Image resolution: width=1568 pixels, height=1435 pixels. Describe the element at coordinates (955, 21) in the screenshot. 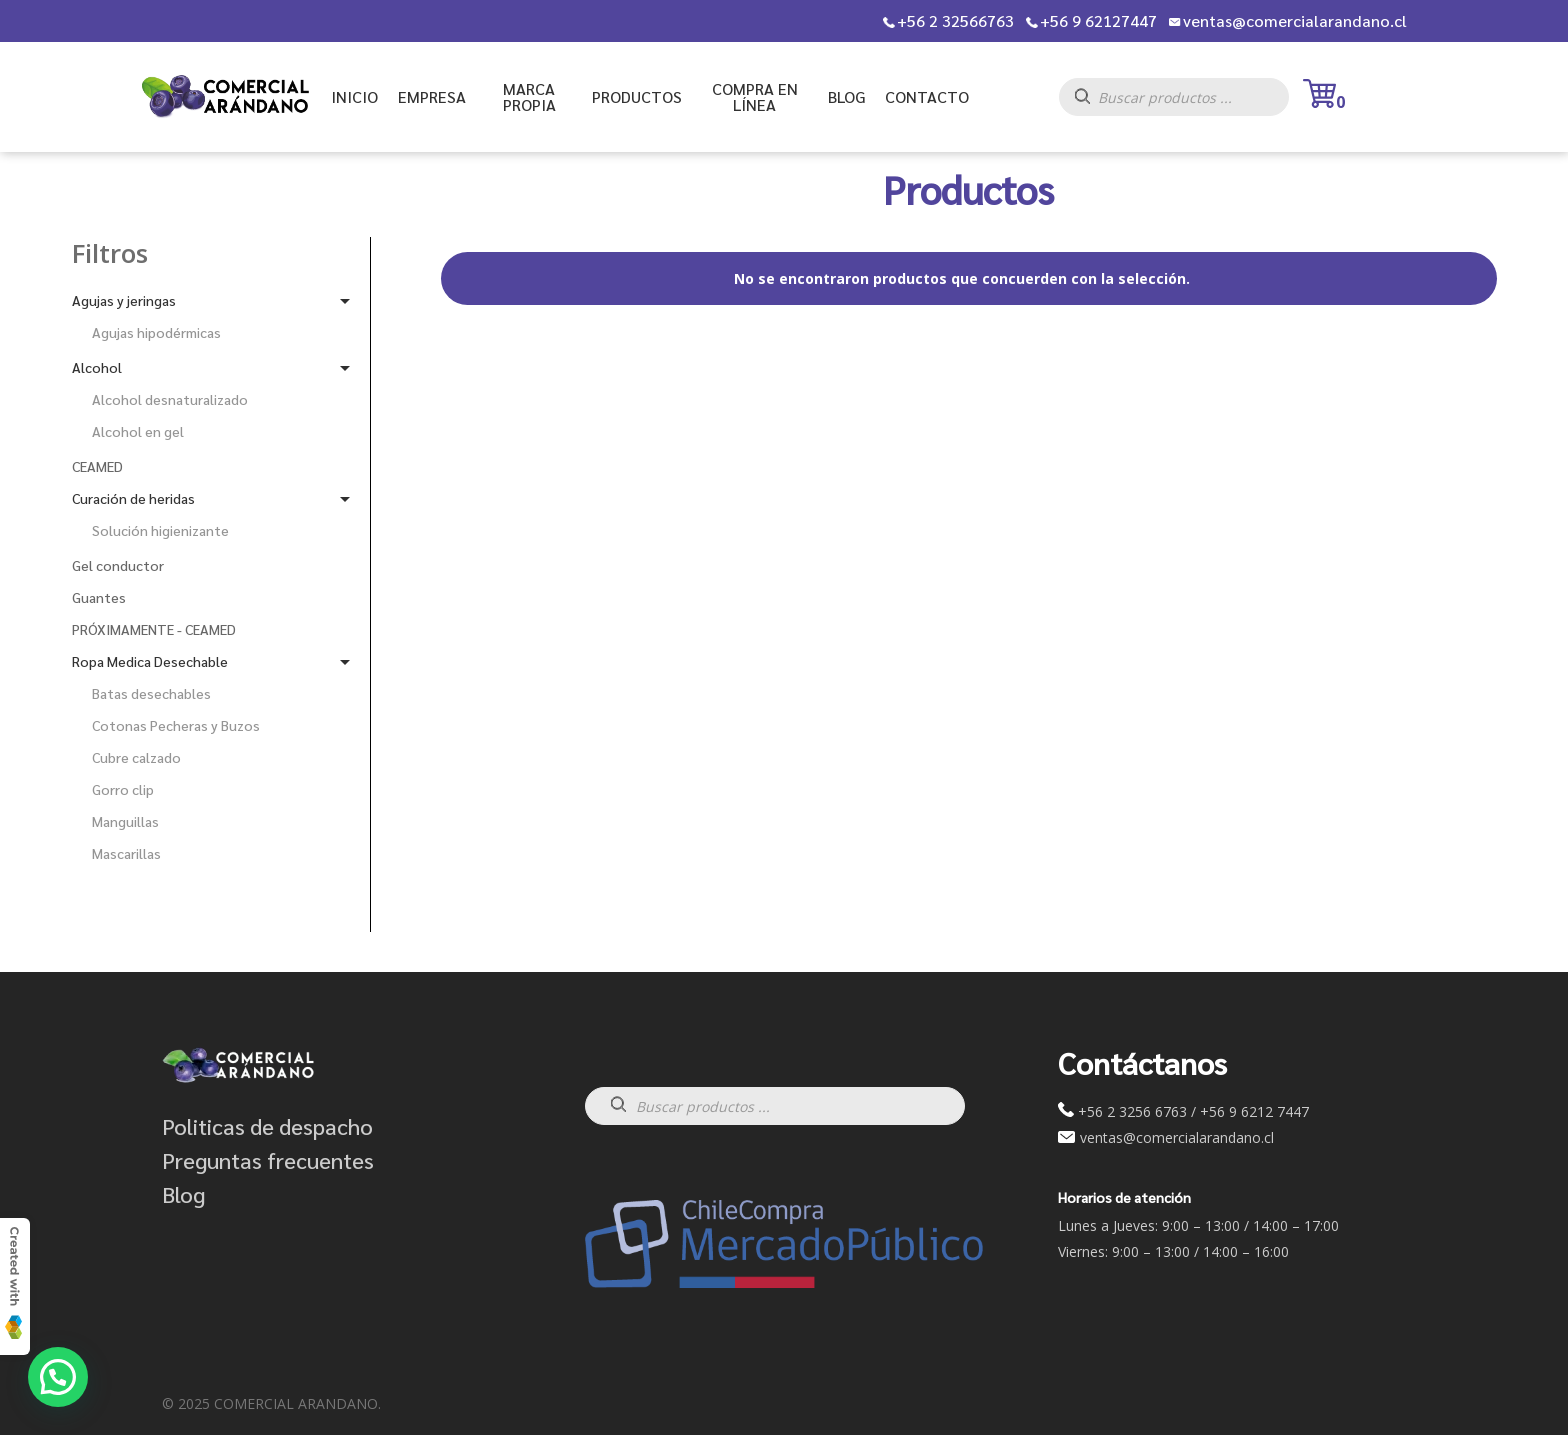

I see `+56 2 32566763` at that location.